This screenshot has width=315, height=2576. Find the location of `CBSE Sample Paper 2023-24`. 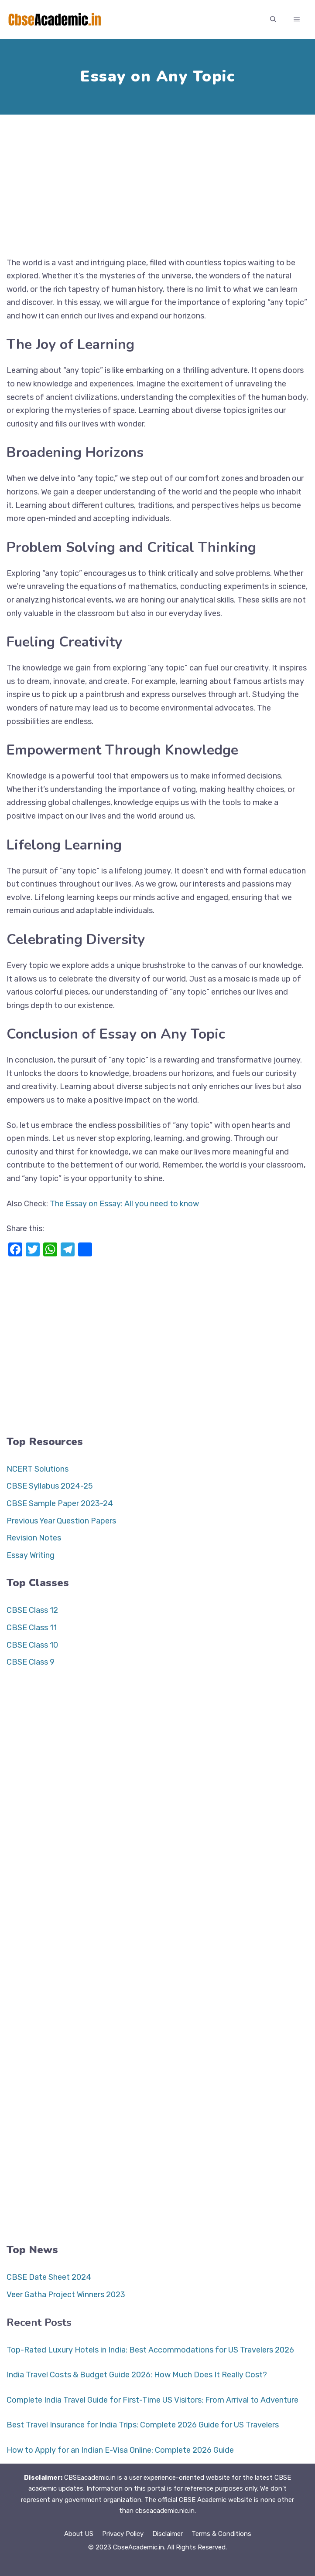

CBSE Sample Paper 2023-24 is located at coordinates (60, 1503).